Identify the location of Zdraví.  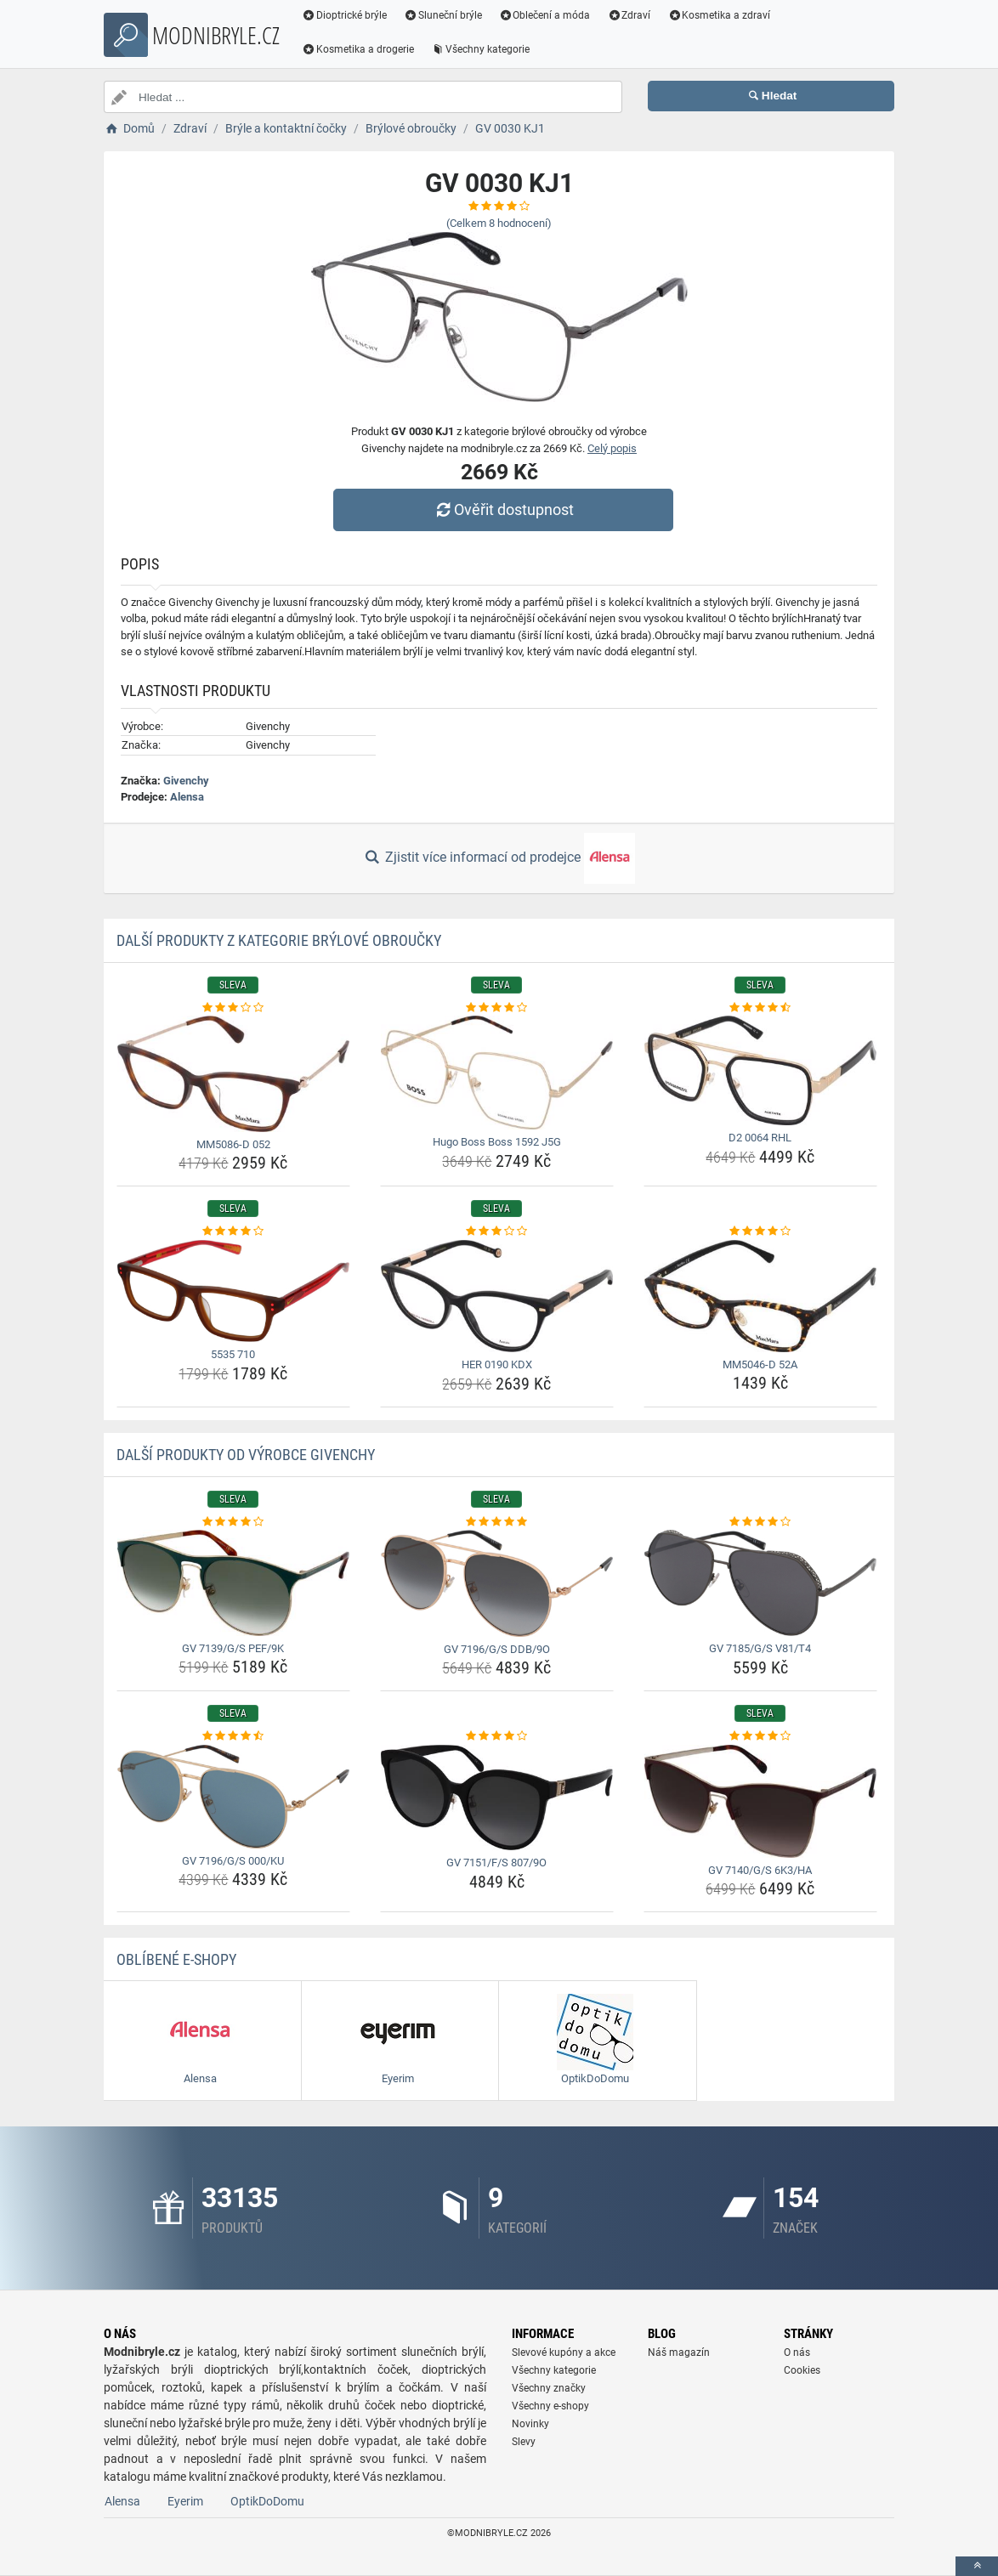
(628, 15).